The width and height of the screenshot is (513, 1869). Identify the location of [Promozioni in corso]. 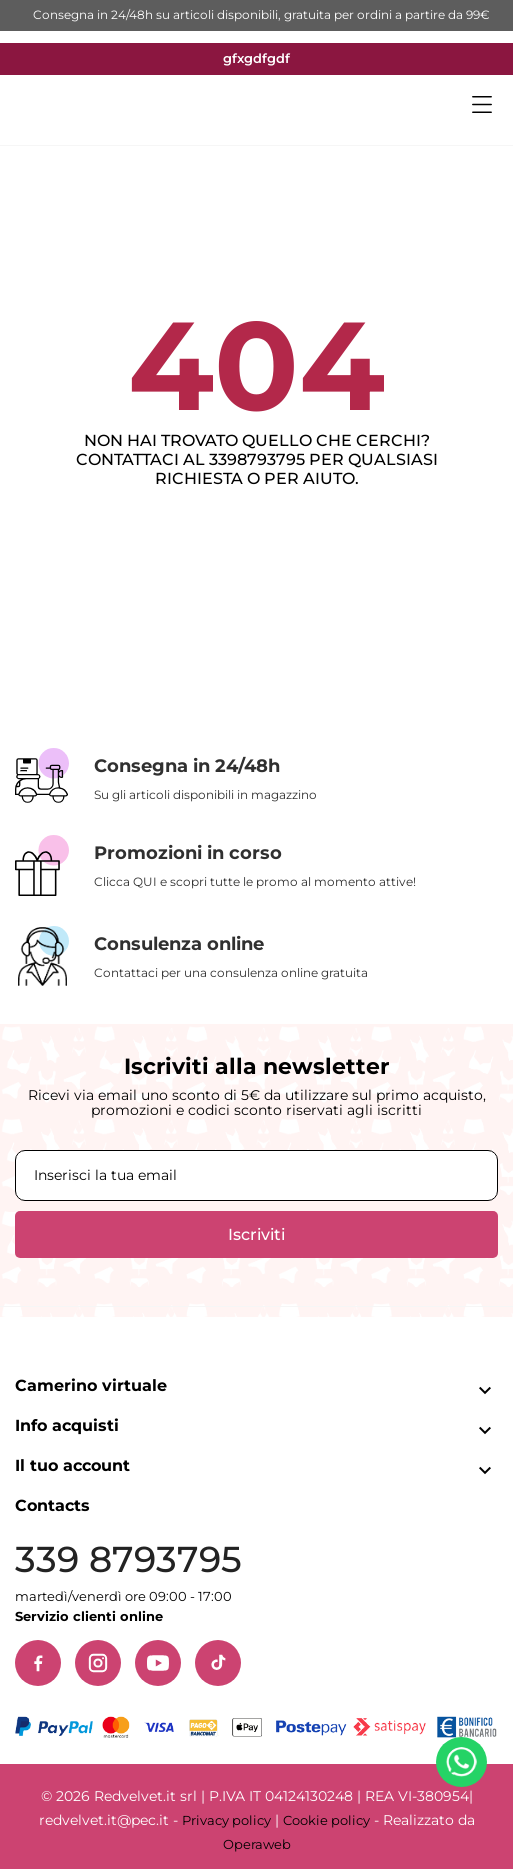
(256, 865).